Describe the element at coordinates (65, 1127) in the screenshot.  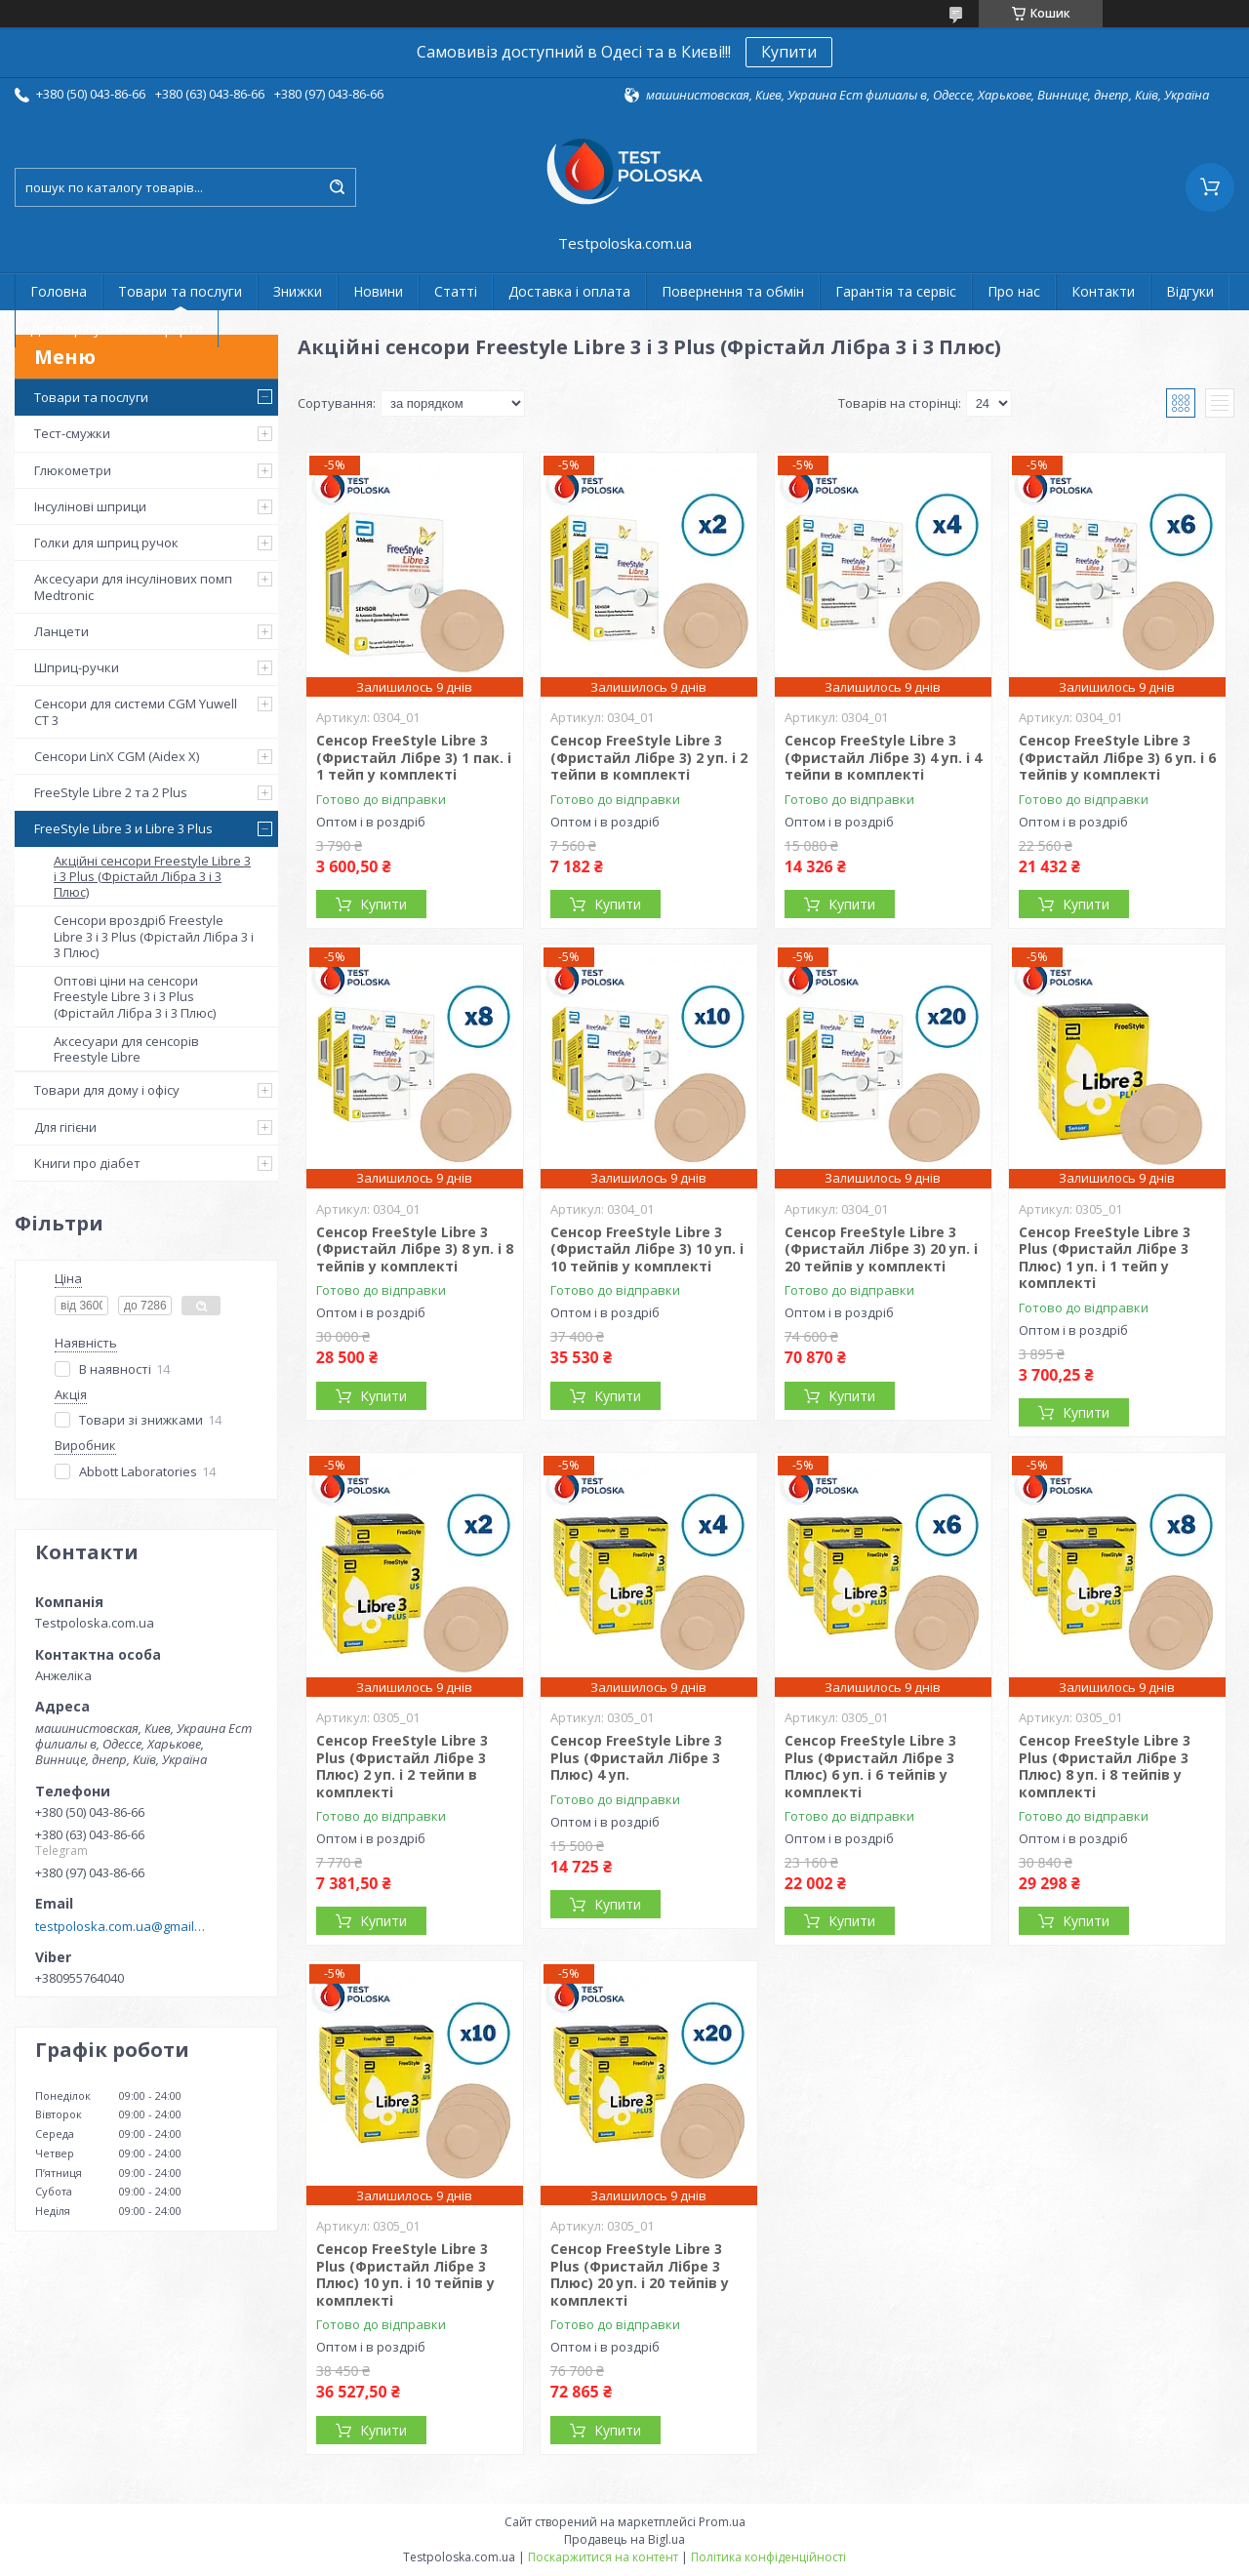
I see `Для гігієни` at that location.